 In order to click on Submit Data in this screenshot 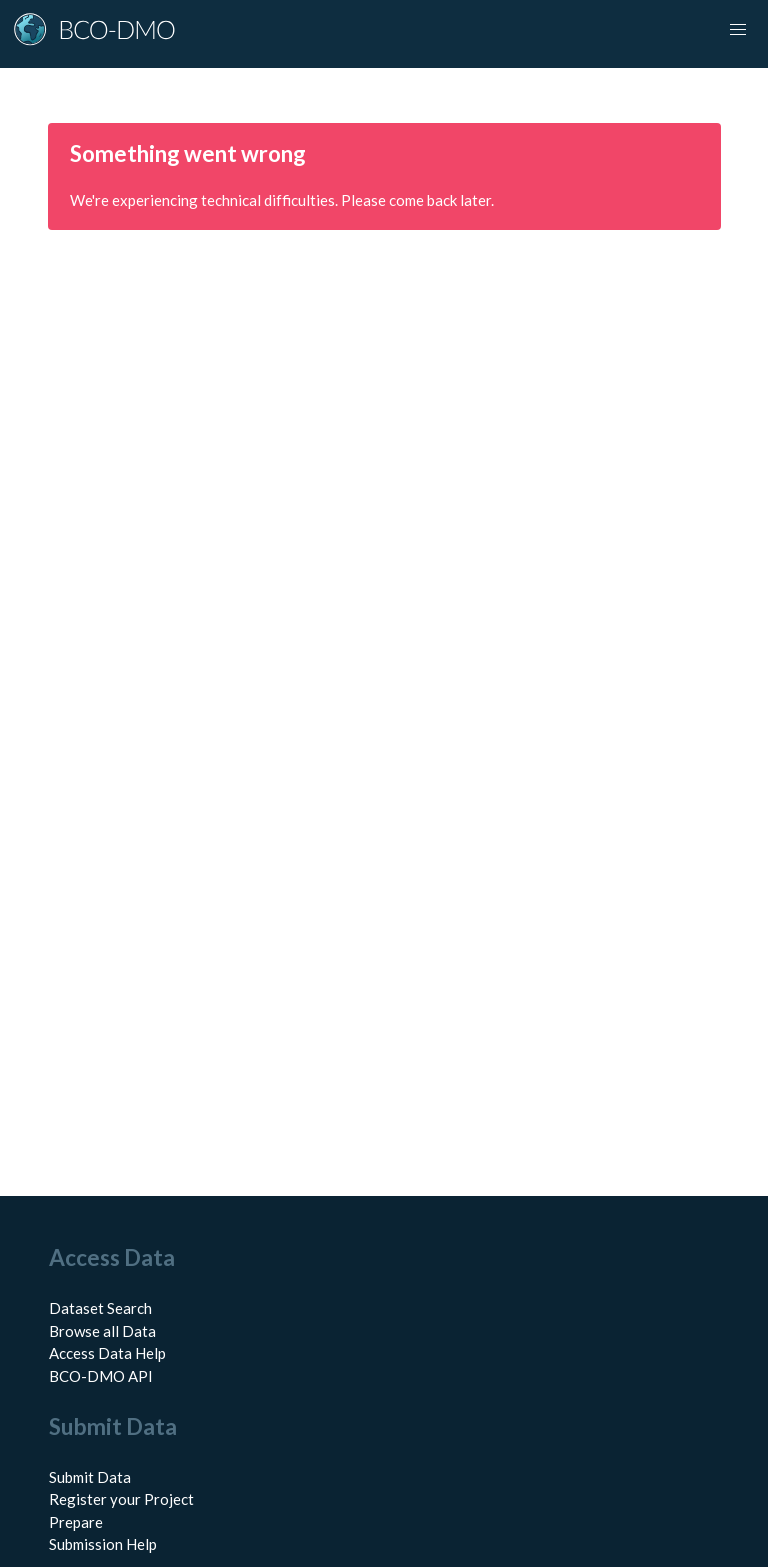, I will do `click(90, 1477)`.